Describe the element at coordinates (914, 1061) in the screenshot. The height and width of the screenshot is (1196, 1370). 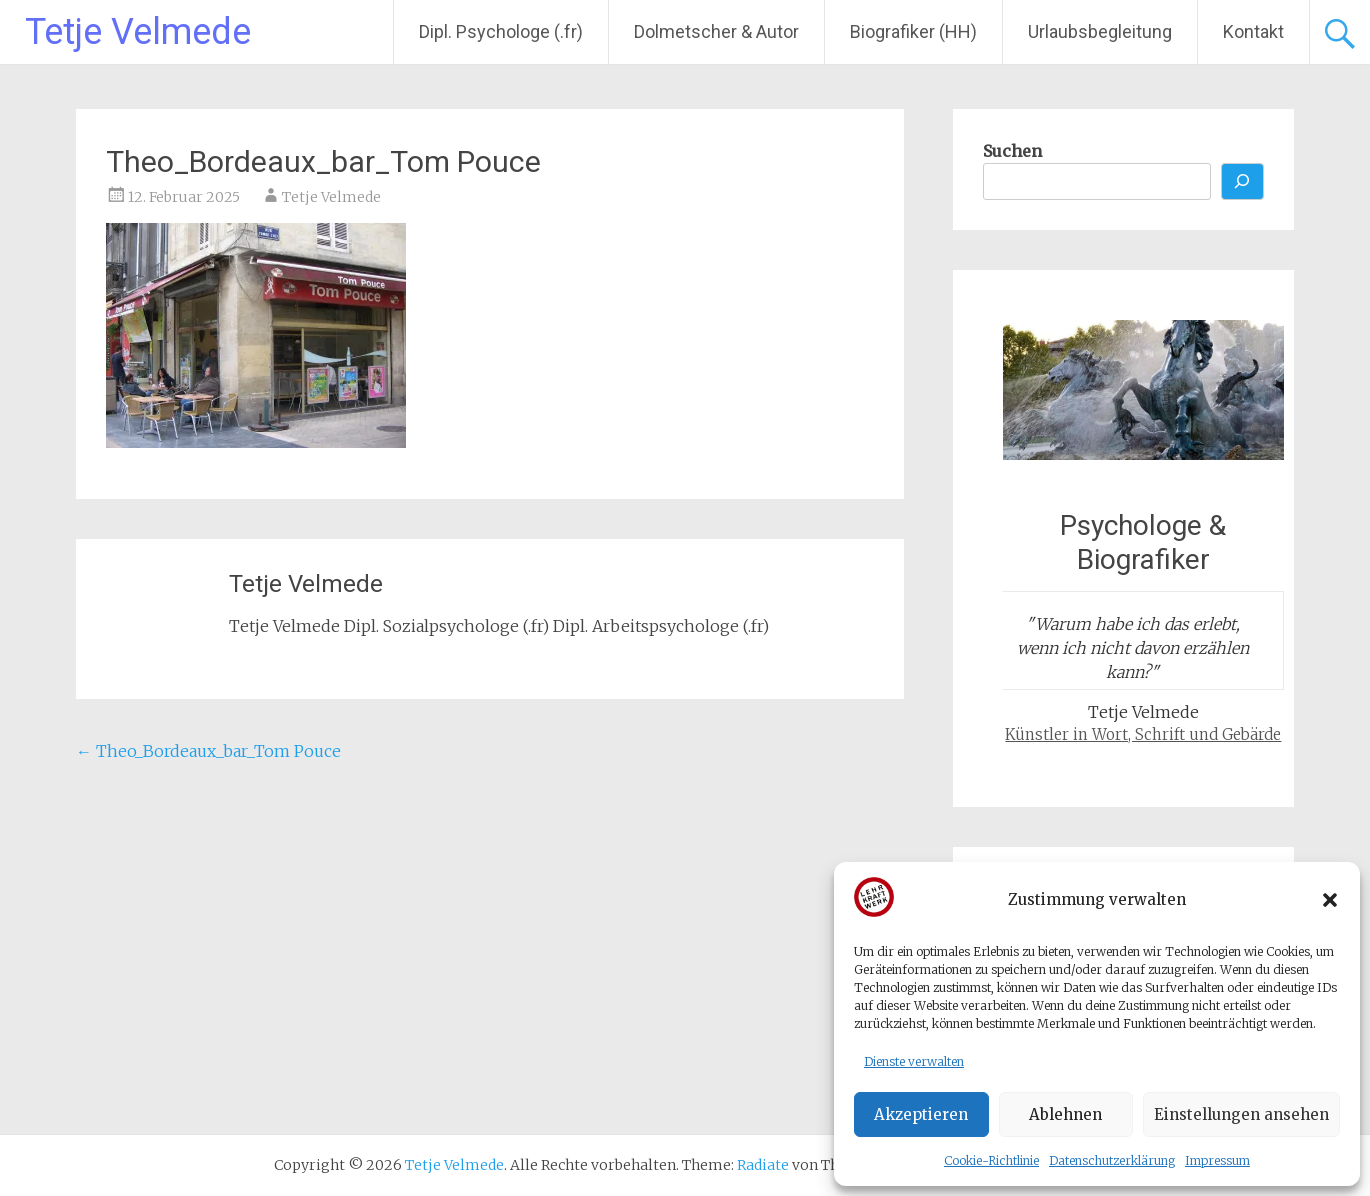
I see `Dienste verwalten` at that location.